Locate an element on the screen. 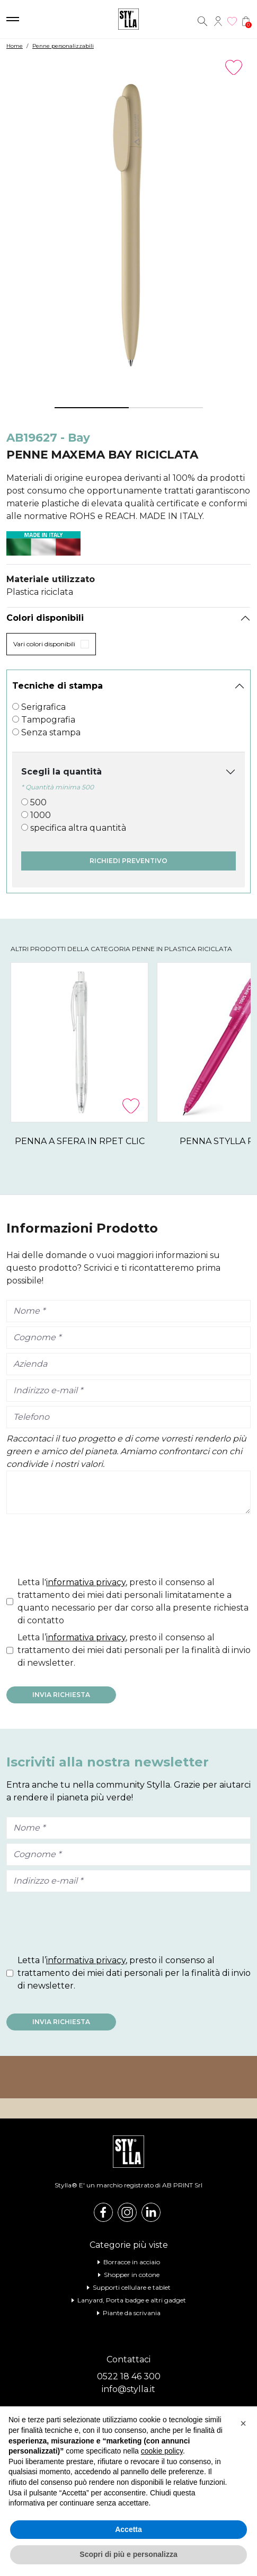 Image resolution: width=257 pixels, height=2576 pixels. Instagram is located at coordinates (127, 2212).